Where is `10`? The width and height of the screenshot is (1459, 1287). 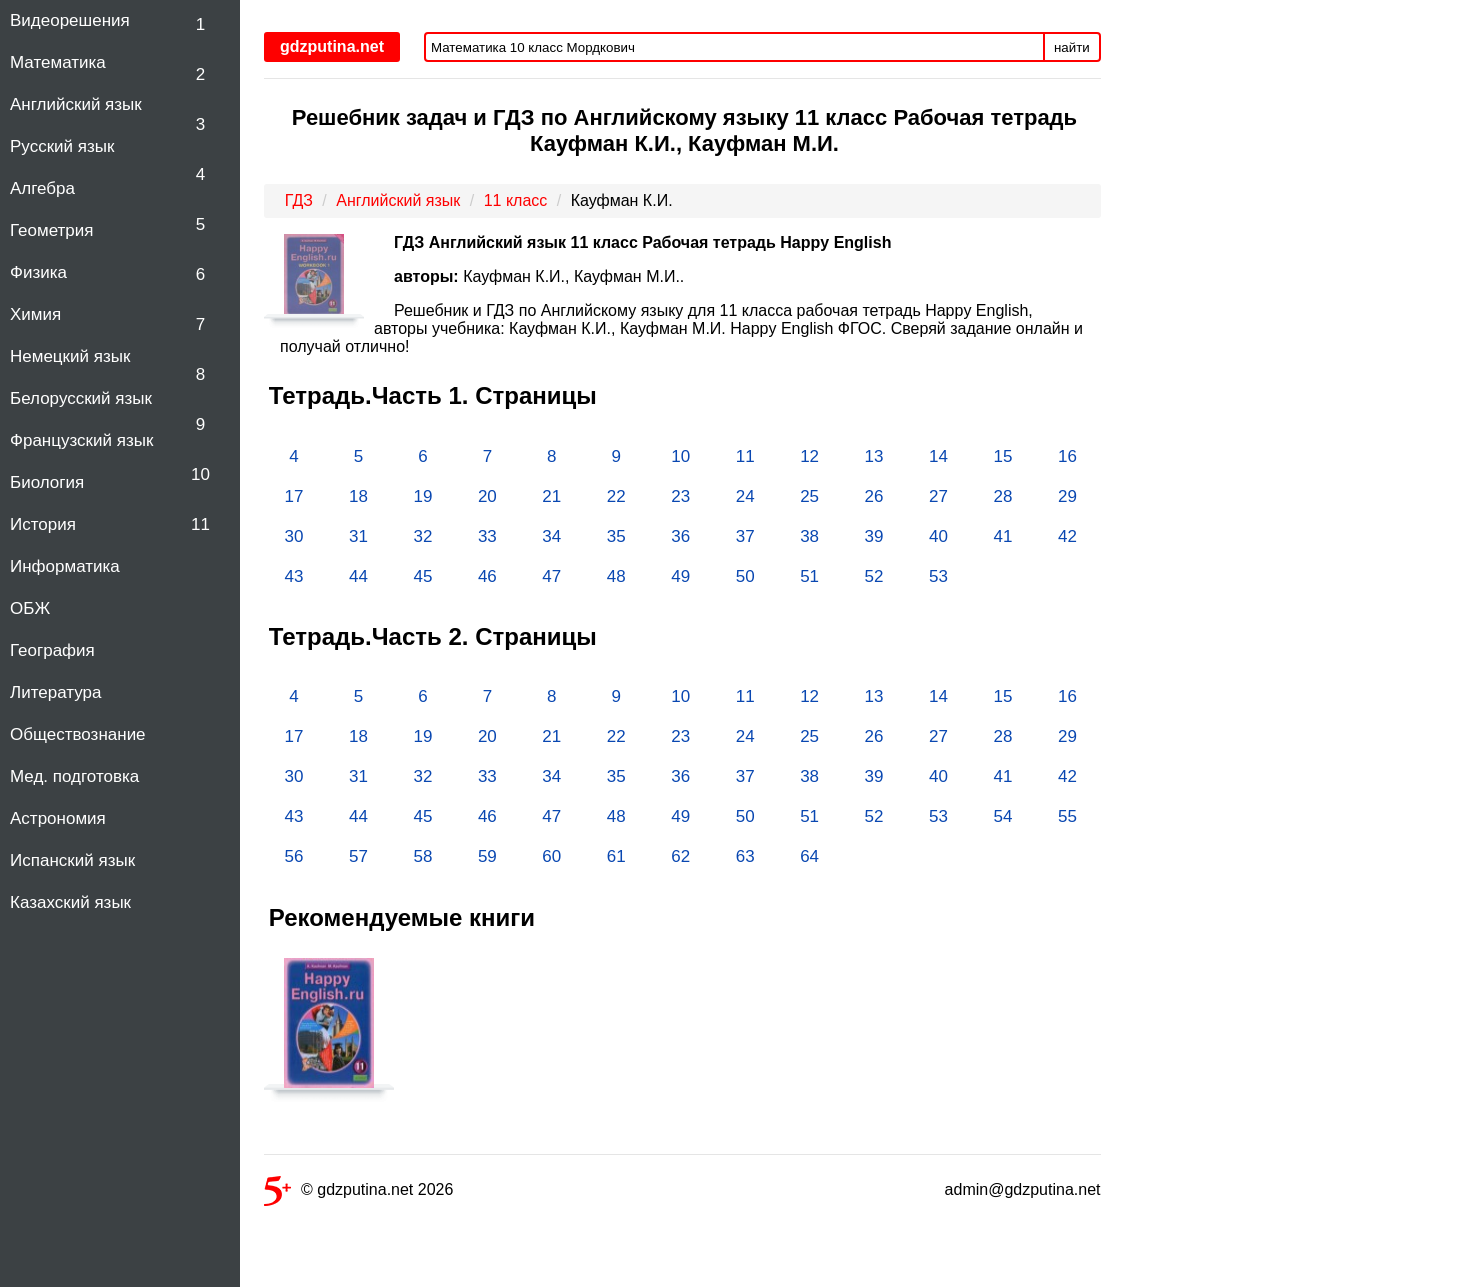 10 is located at coordinates (200, 474).